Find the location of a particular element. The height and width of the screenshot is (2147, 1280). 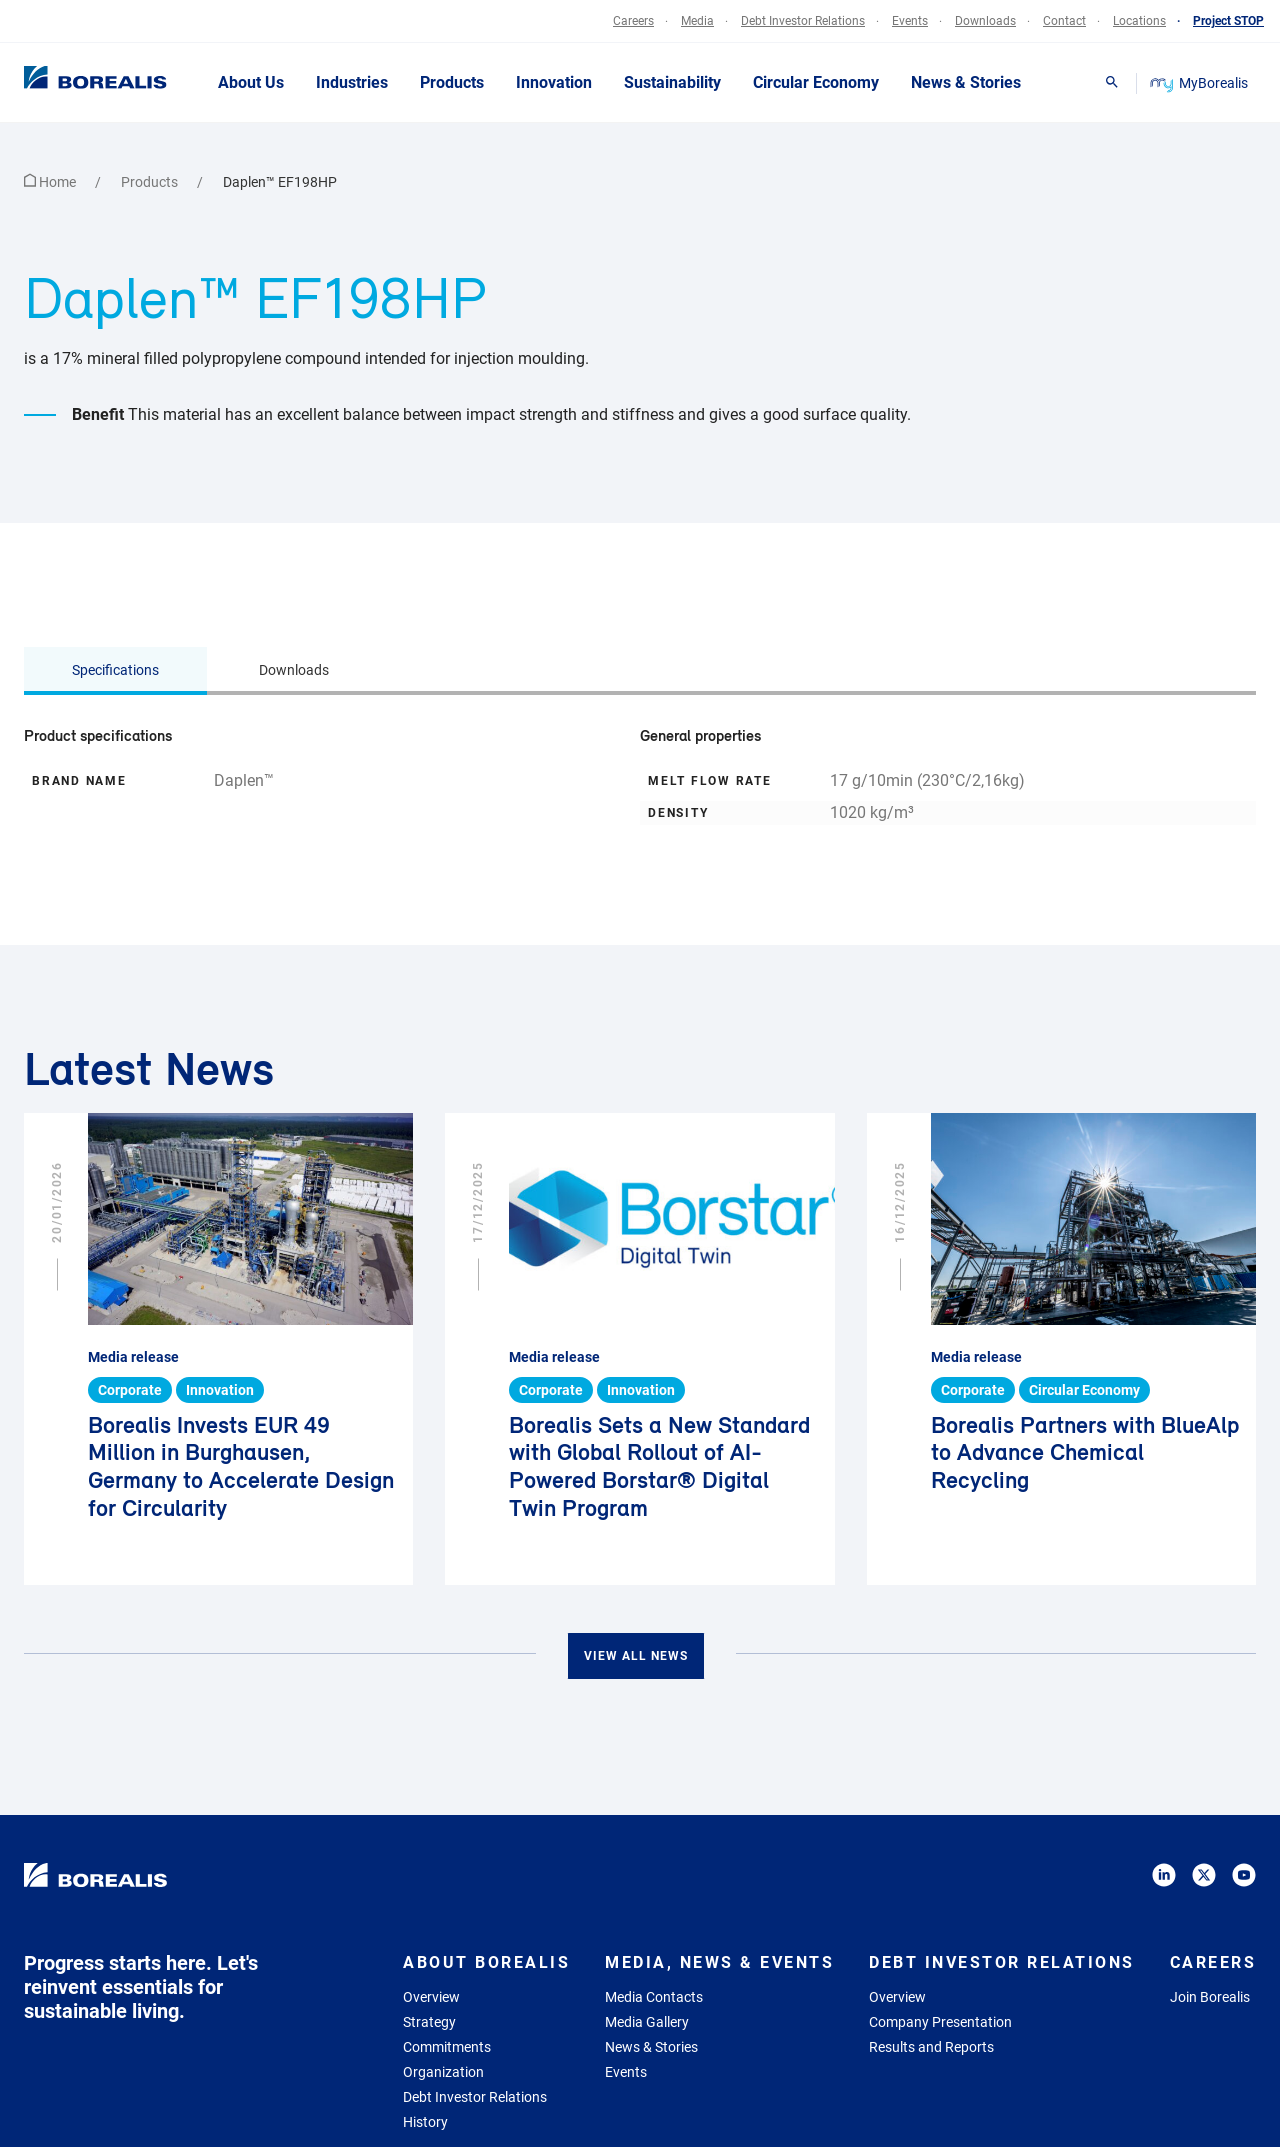

Commitments is located at coordinates (447, 2047).